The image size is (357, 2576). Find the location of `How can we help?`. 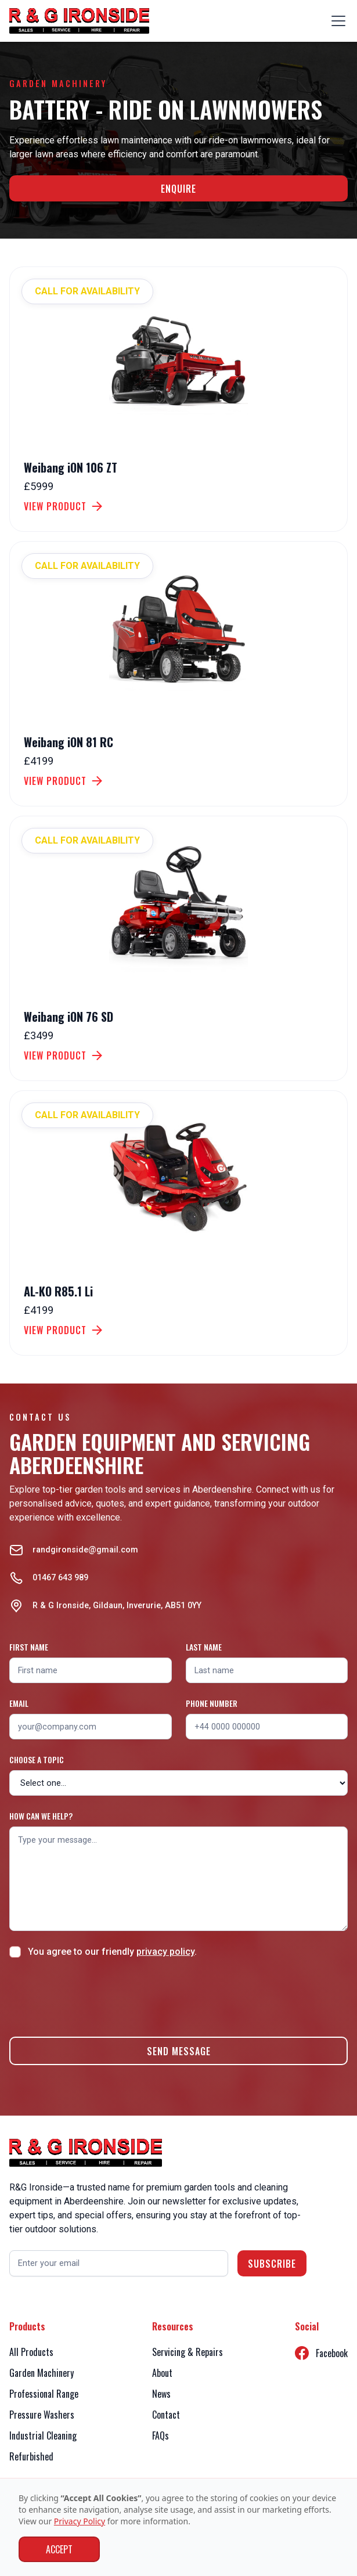

How can we help? is located at coordinates (41, 1816).